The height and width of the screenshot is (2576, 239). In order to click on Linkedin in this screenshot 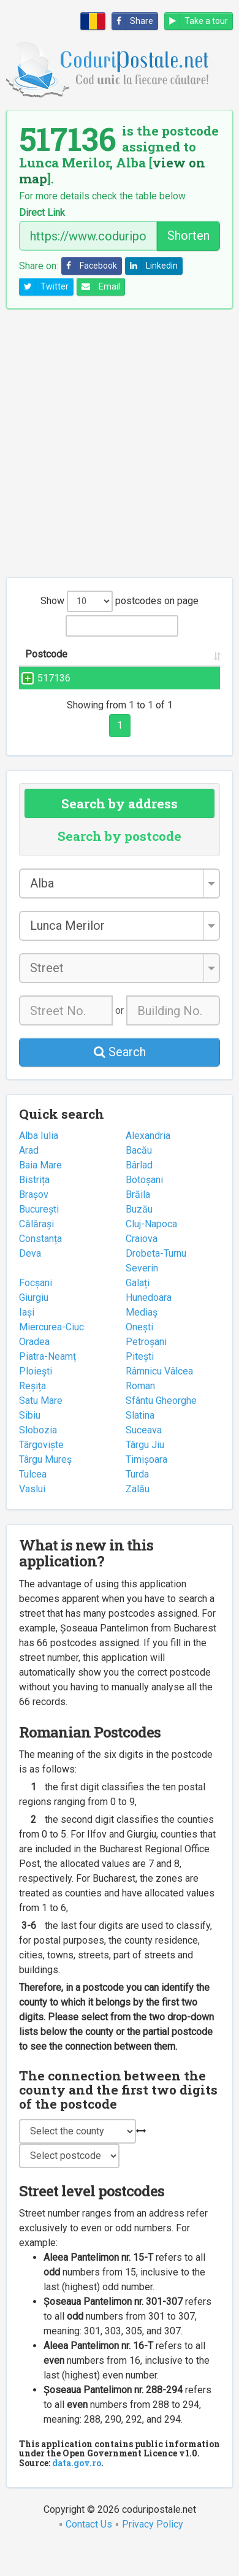, I will do `click(152, 266)`.